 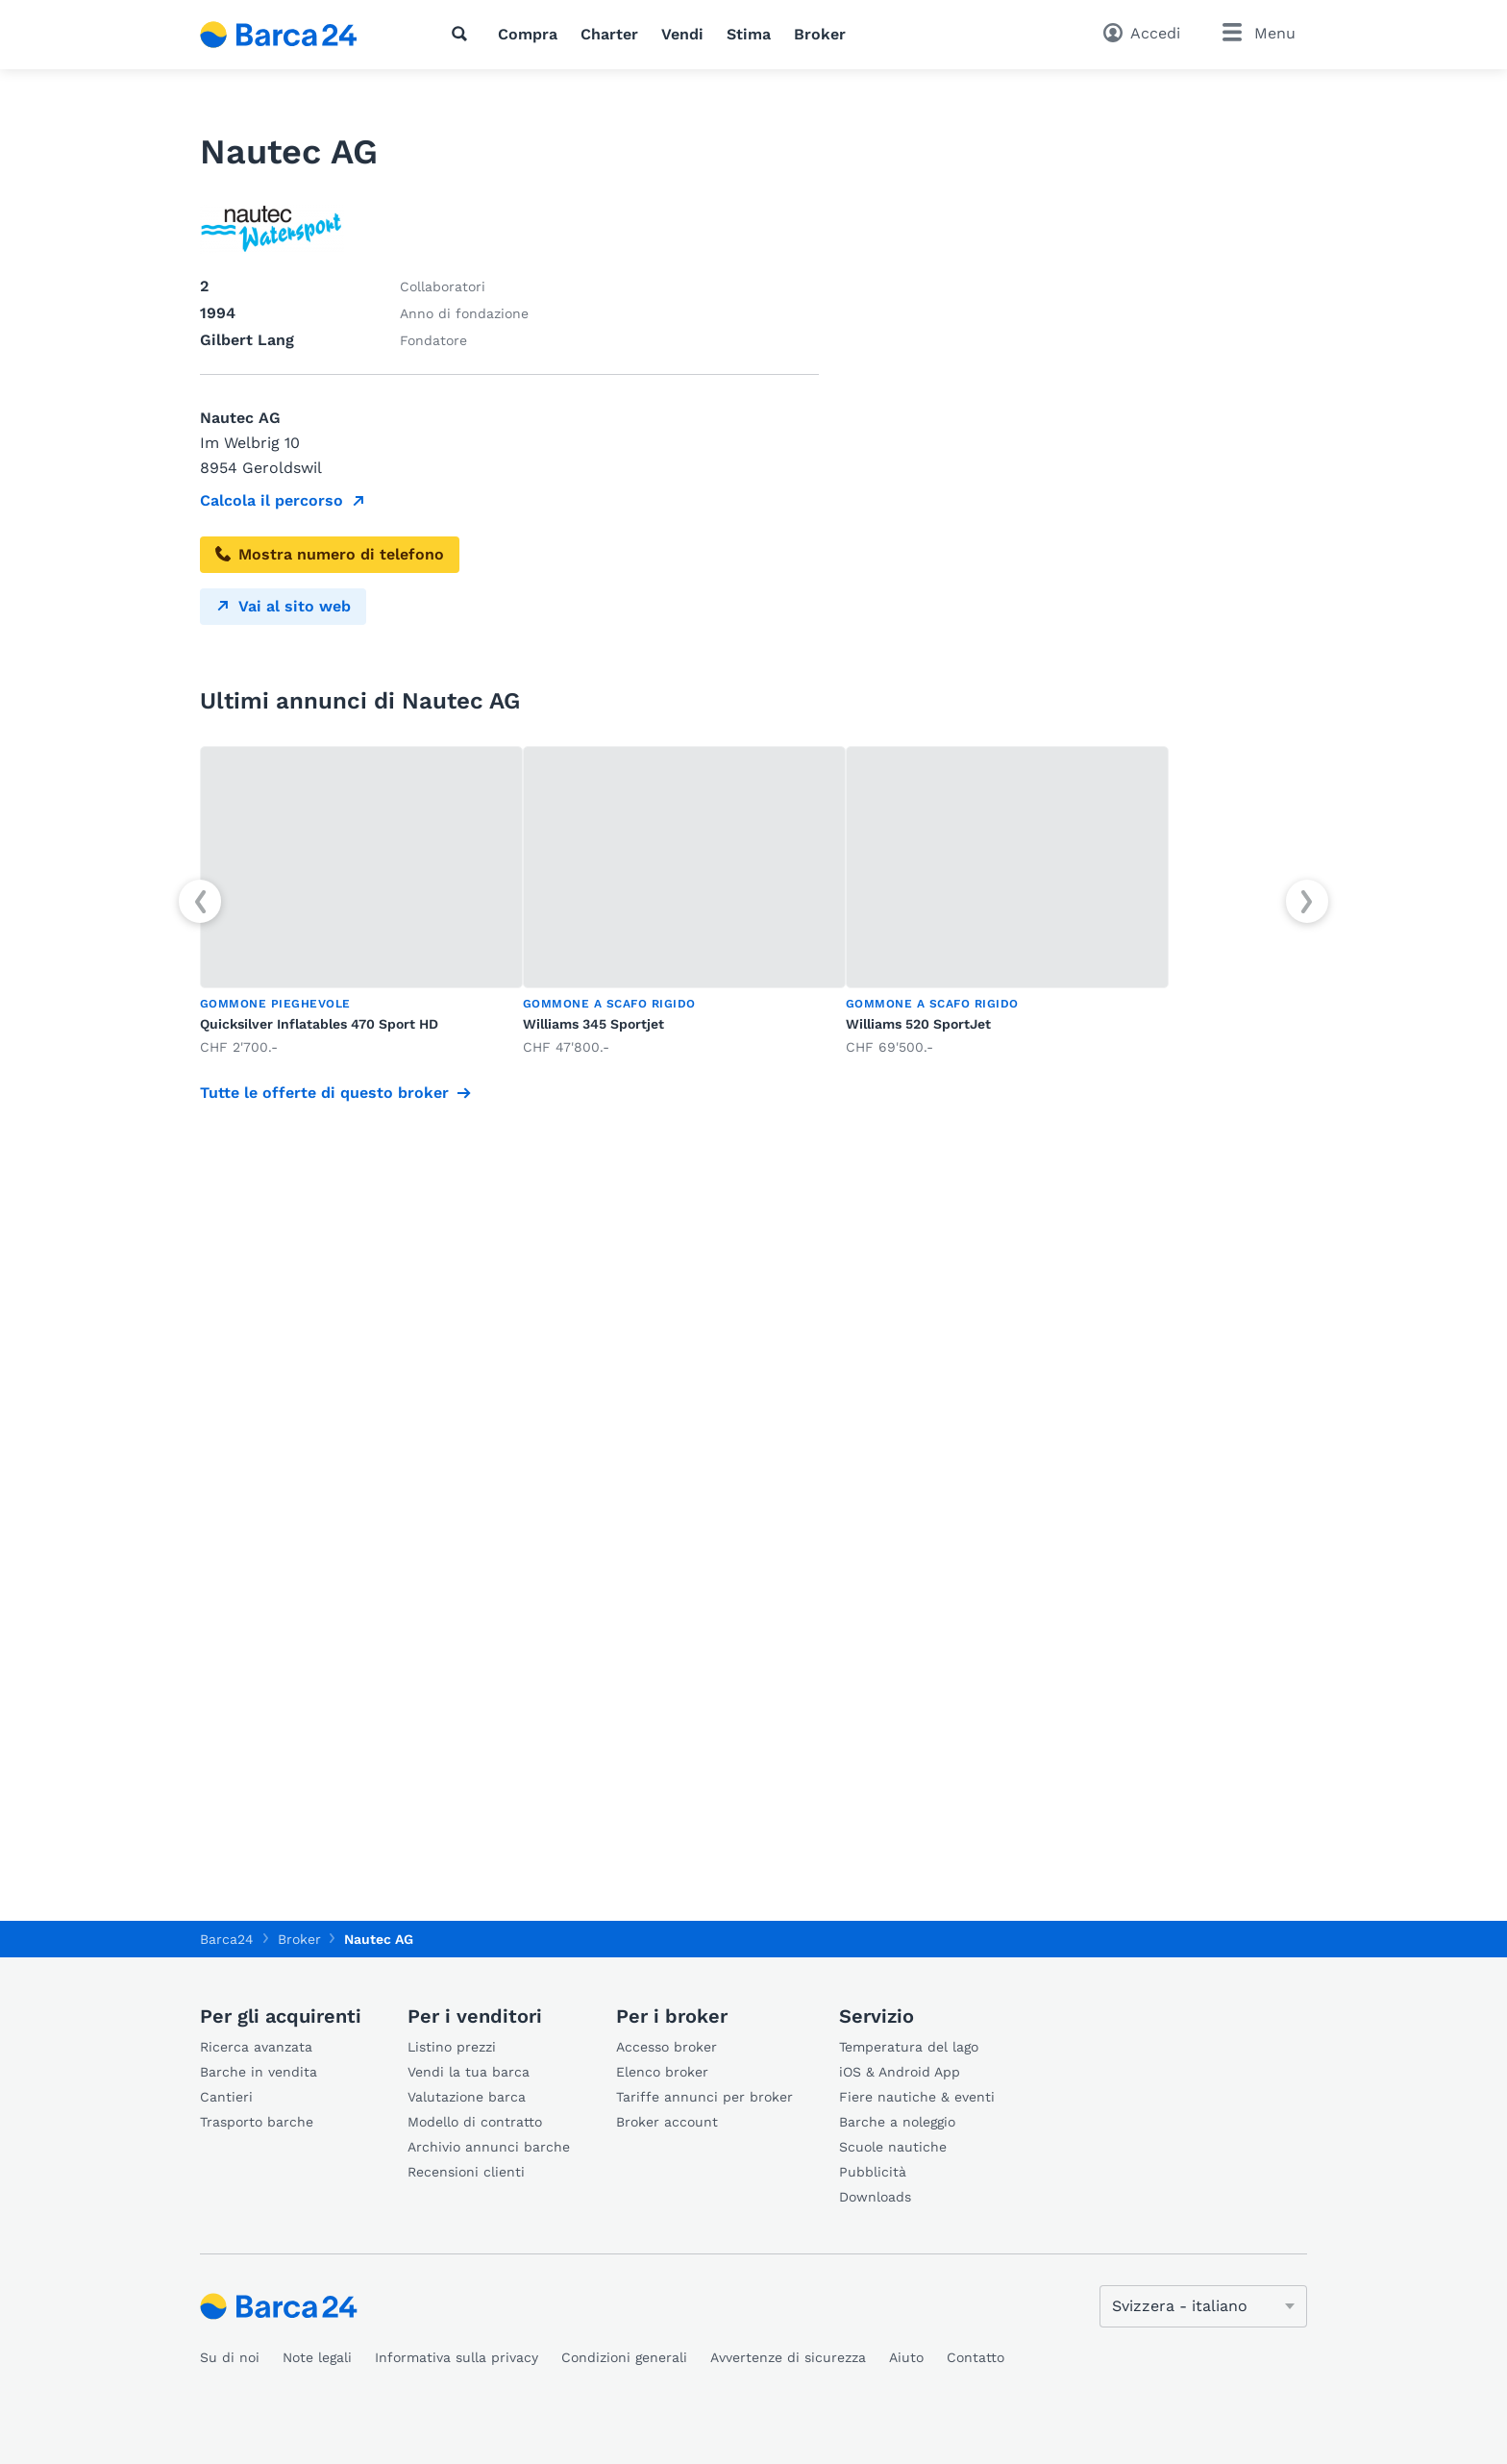 What do you see at coordinates (489, 2146) in the screenshot?
I see `Archivio annunci barche` at bounding box center [489, 2146].